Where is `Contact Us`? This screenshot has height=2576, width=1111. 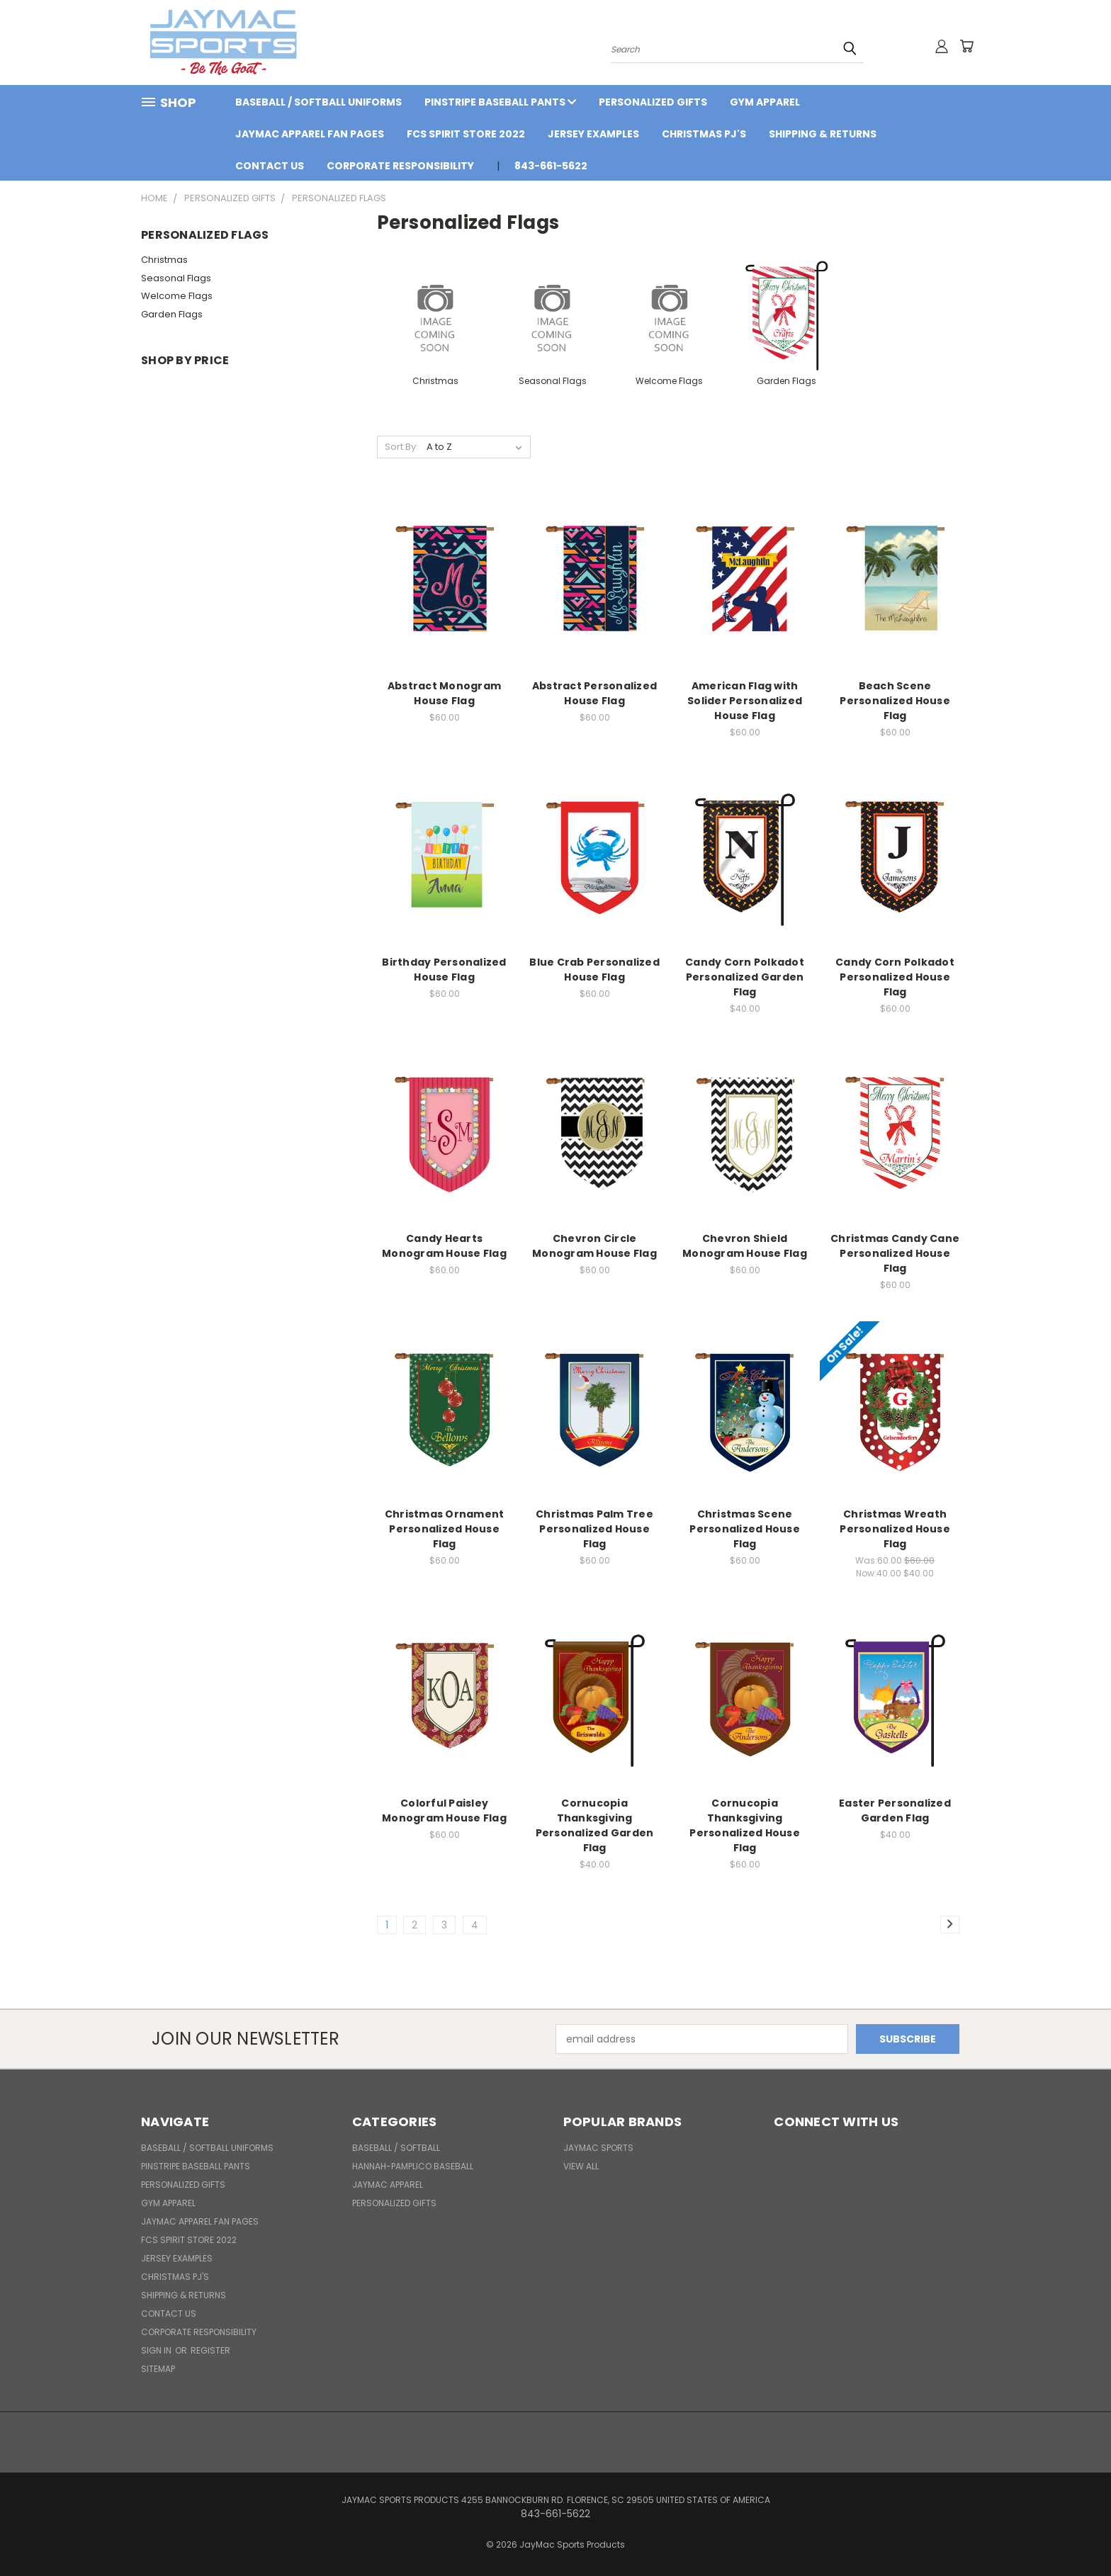 Contact Us is located at coordinates (269, 166).